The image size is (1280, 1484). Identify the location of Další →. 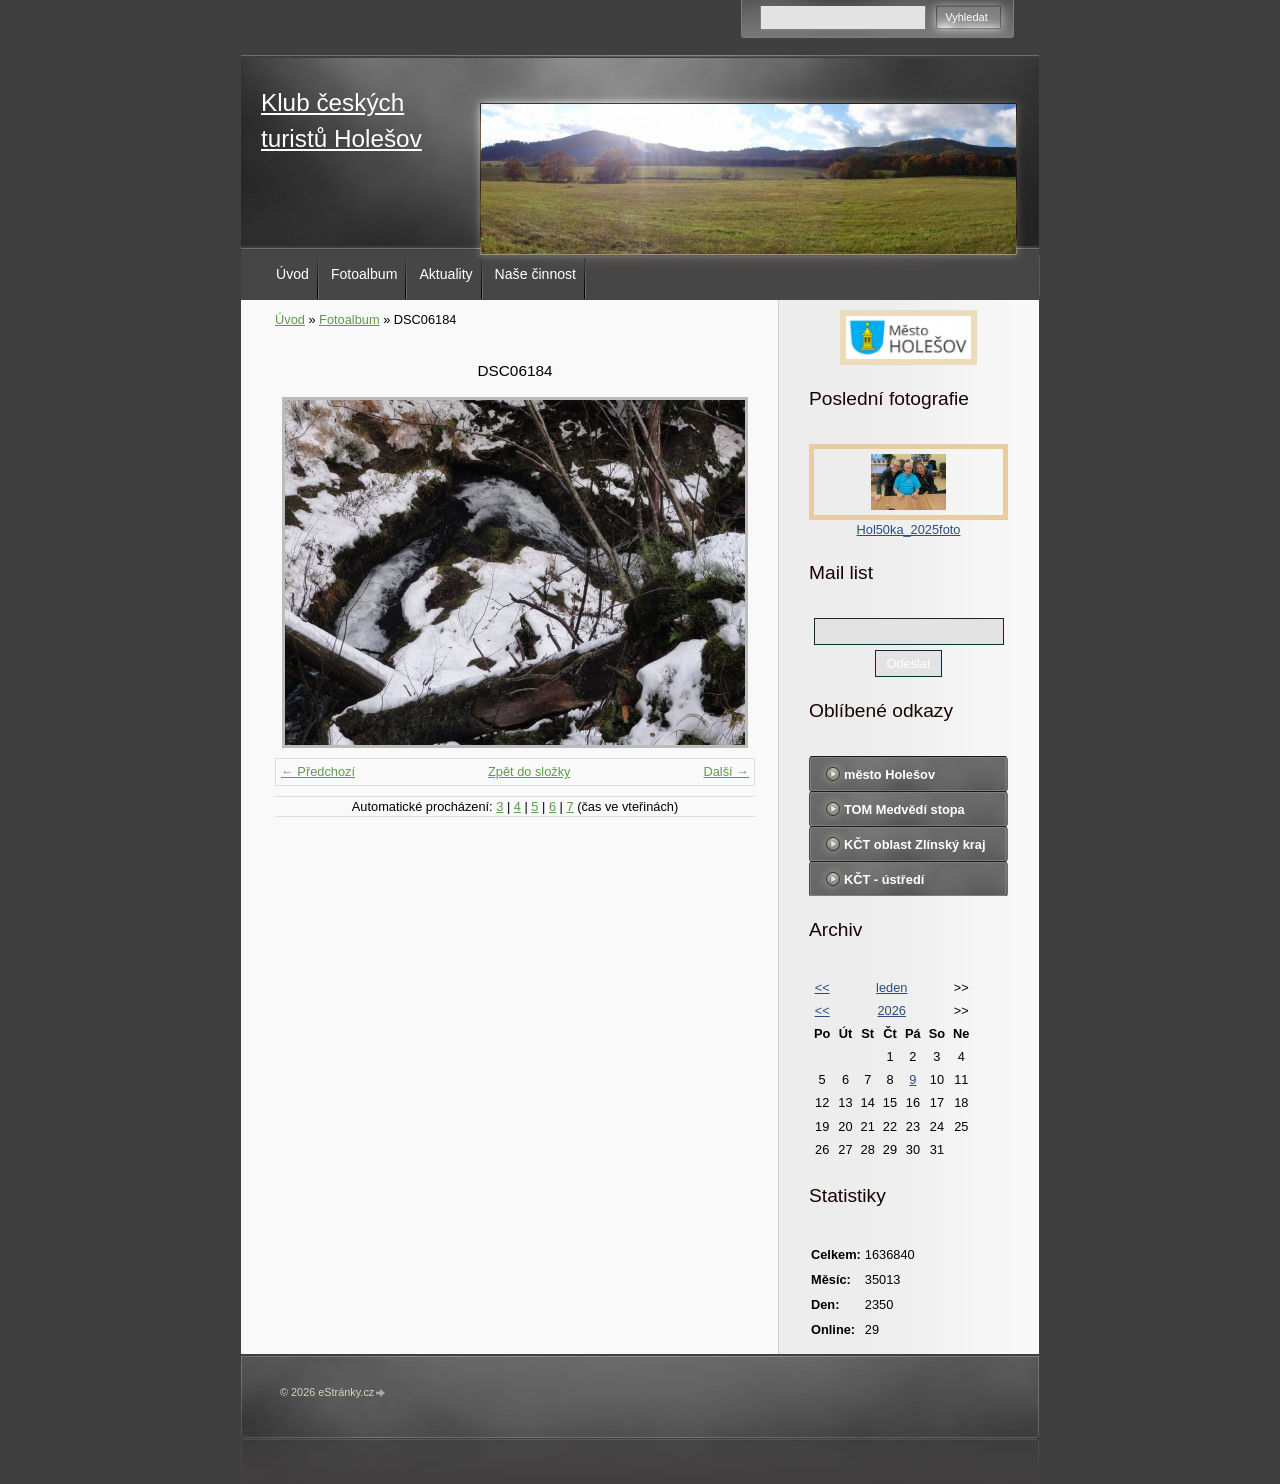
(726, 771).